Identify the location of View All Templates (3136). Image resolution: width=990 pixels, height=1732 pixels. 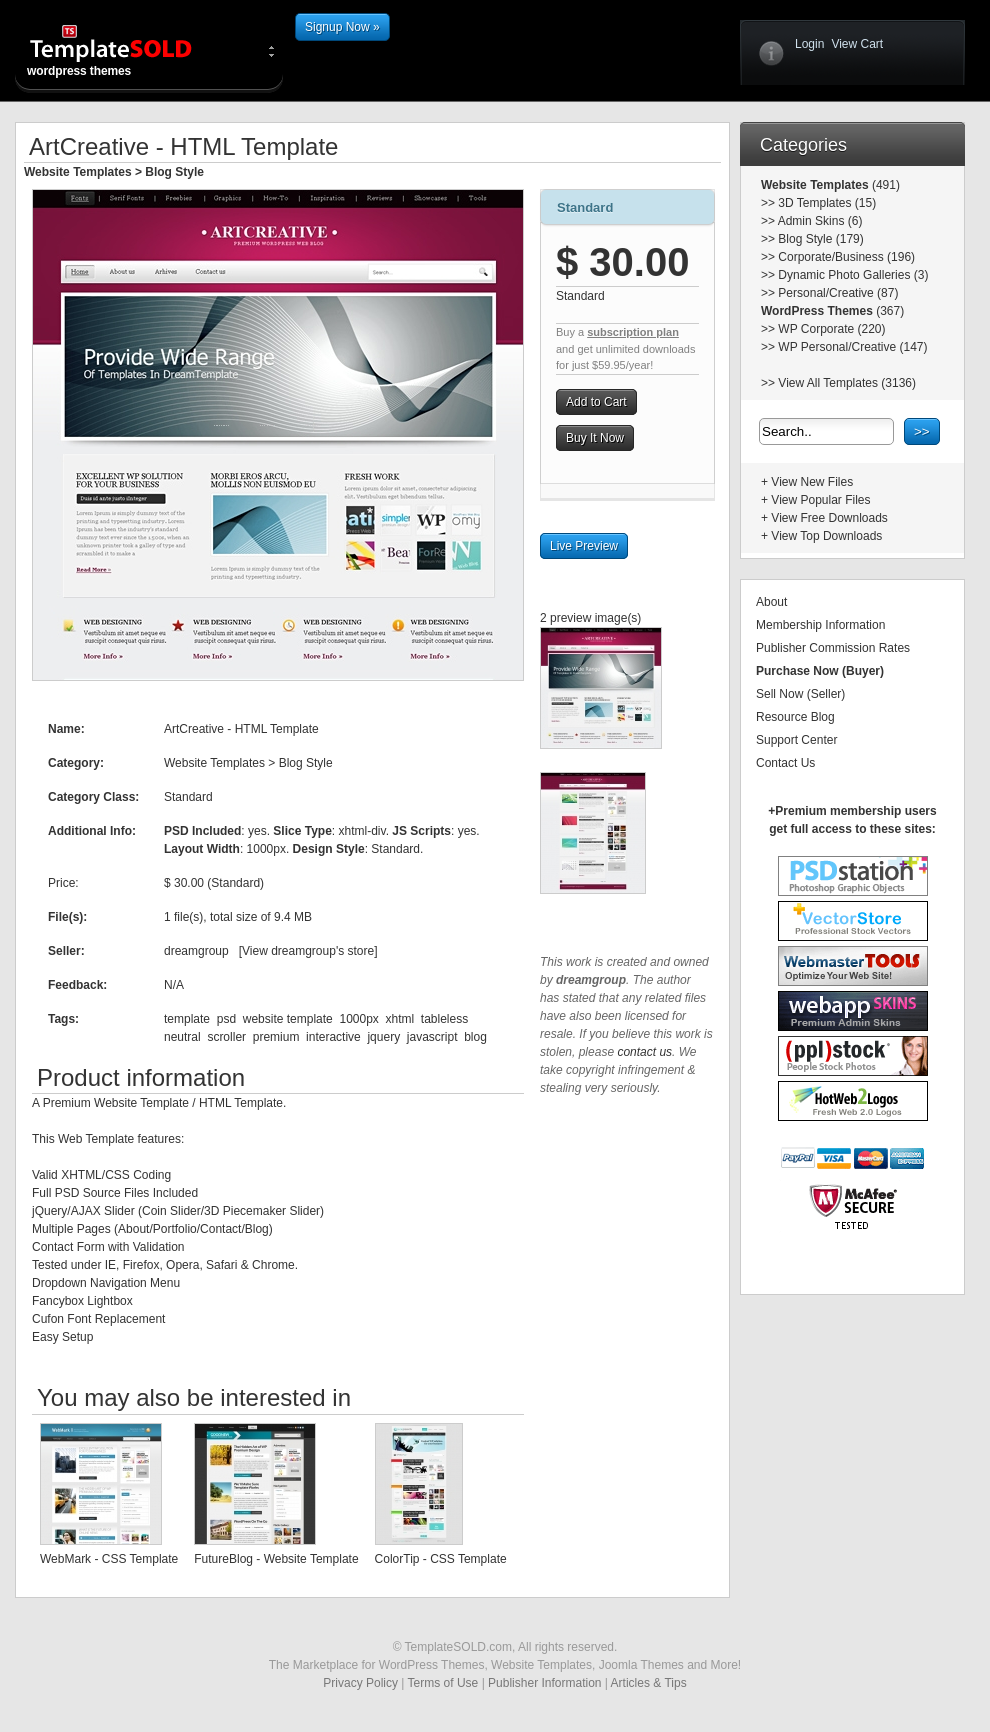
(847, 383).